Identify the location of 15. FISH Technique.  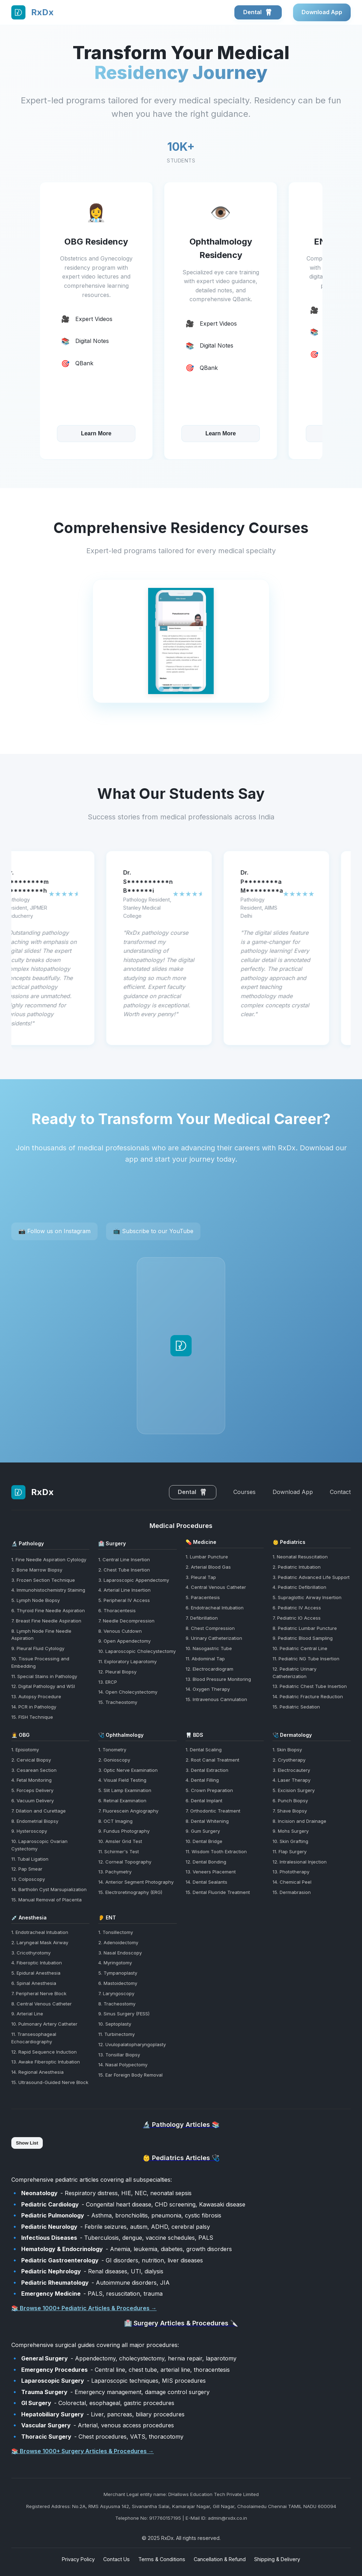
(32, 1717).